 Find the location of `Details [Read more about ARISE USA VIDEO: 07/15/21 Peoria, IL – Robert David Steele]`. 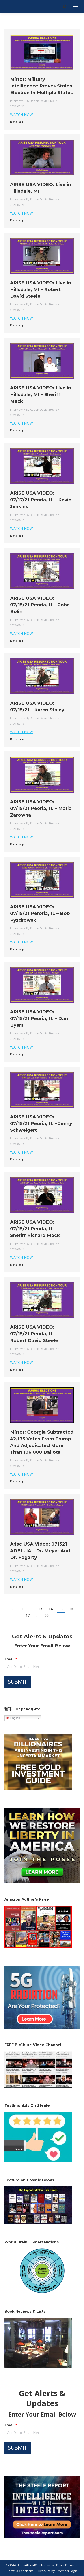

Details [Read more about ARISE USA VIDEO: 07/15/21 Peoria, IL – Robert David Steele] is located at coordinates (15, 1370).